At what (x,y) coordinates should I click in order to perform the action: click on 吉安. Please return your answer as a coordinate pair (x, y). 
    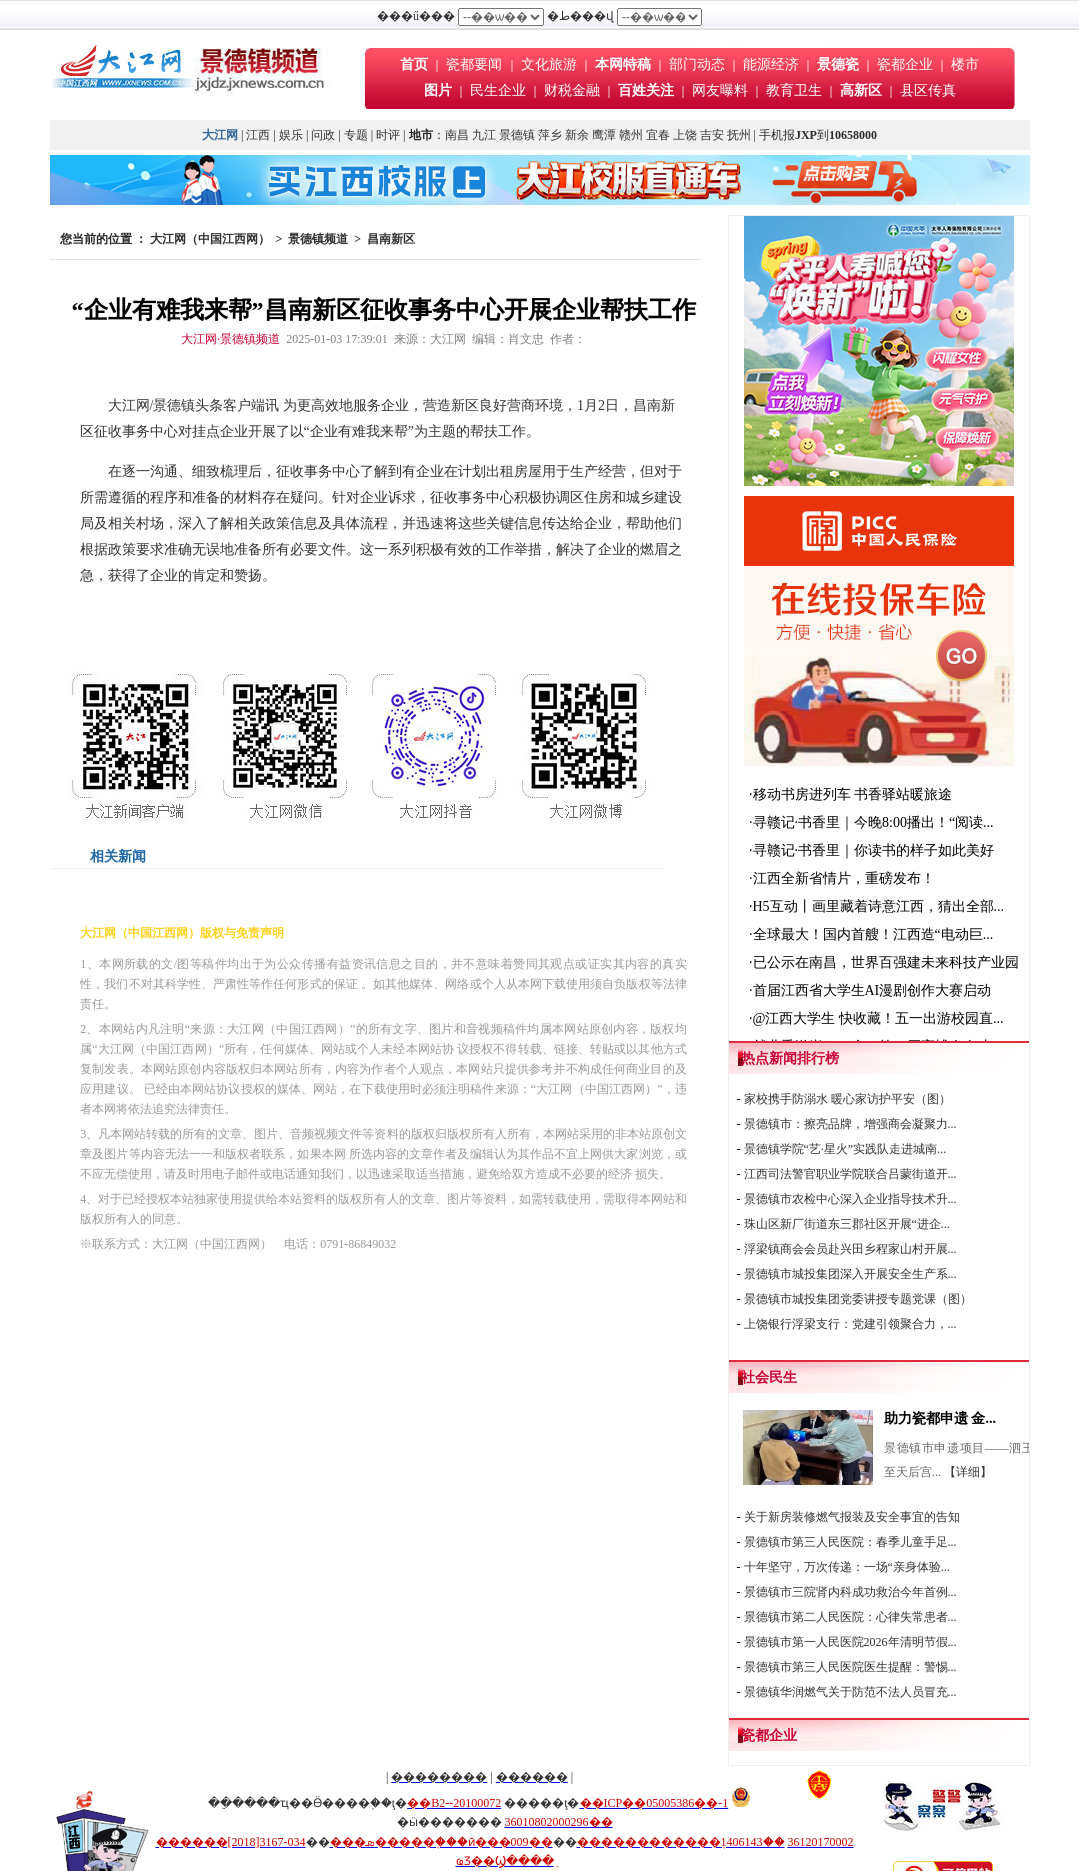
    Looking at the image, I should click on (712, 135).